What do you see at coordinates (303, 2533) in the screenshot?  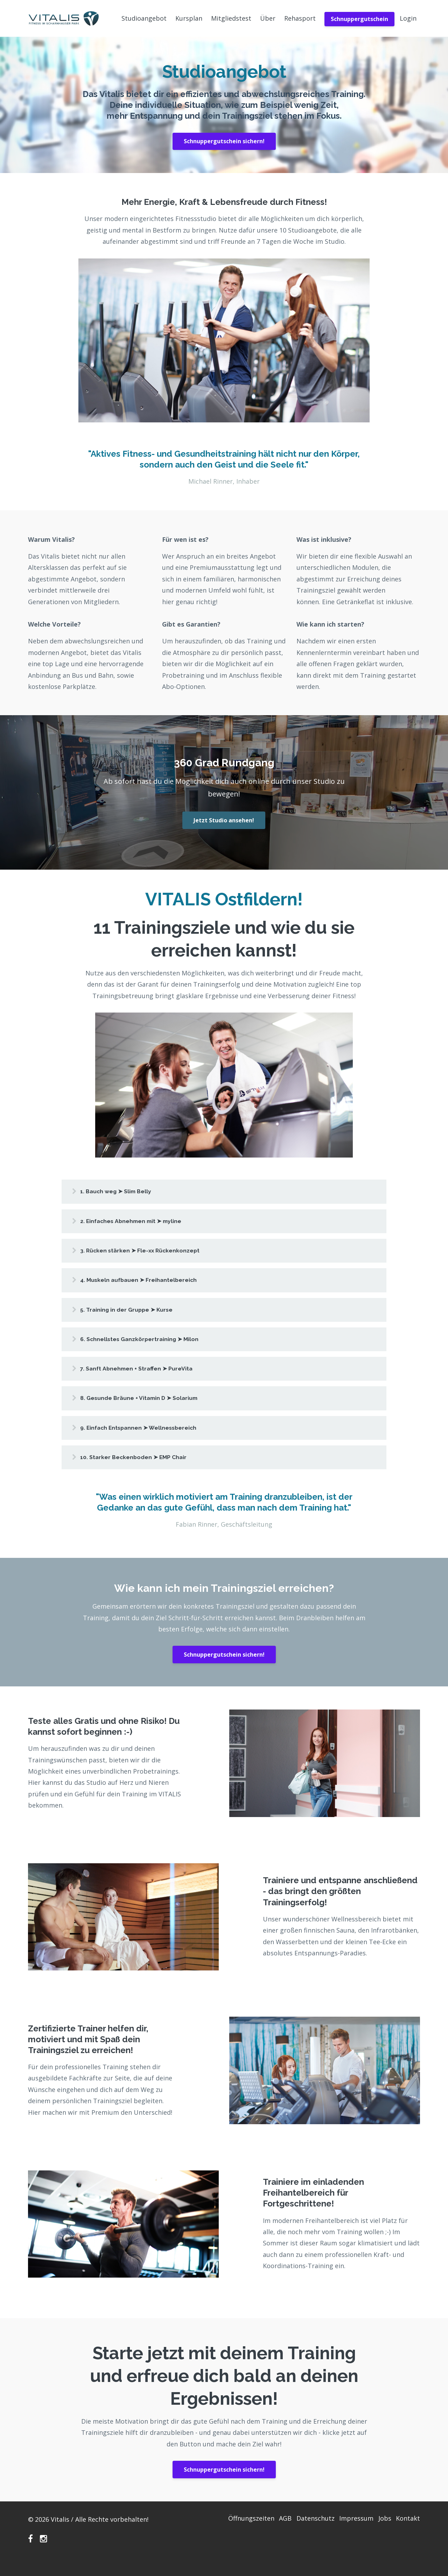 I see `Datenschutz` at bounding box center [303, 2533].